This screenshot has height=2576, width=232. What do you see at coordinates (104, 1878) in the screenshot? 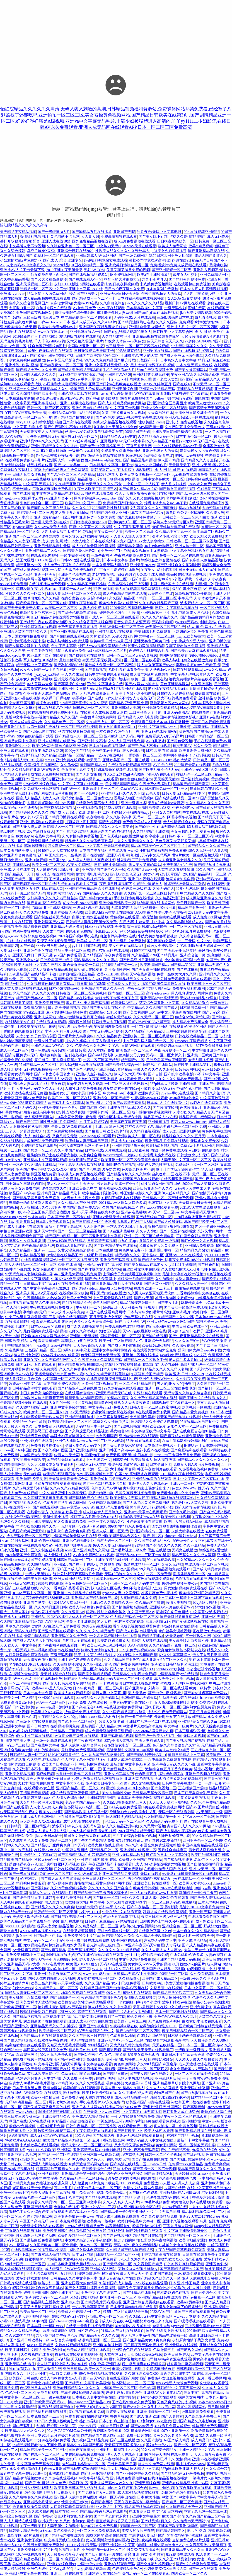
I see `亚洲日韩大陆一区二区三区` at bounding box center [104, 1878].